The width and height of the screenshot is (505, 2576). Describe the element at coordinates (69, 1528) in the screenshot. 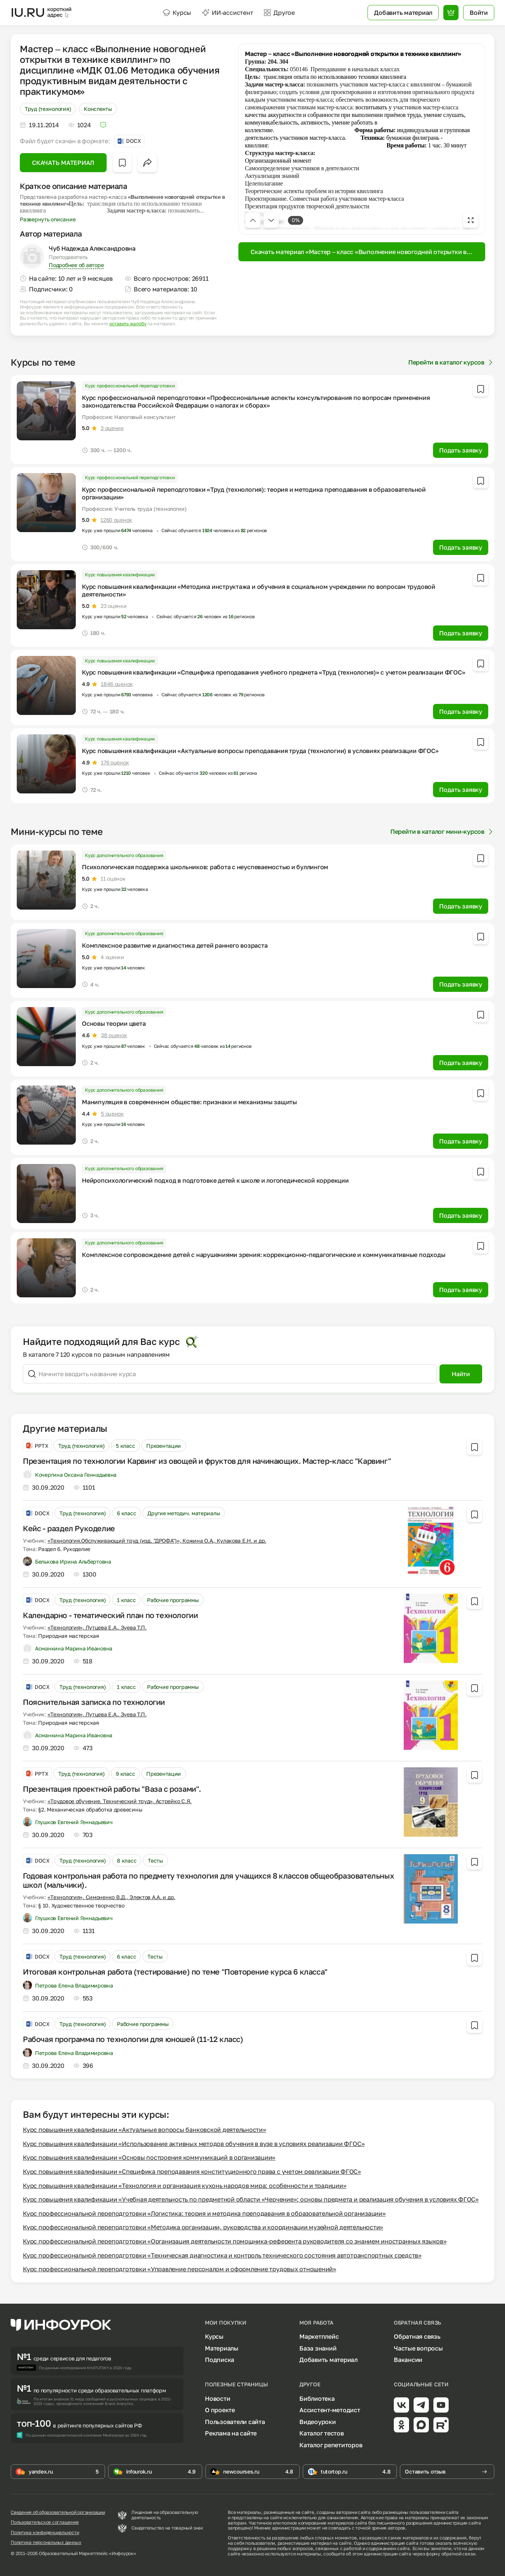

I see `Кейс - раздел Рукоделие` at that location.